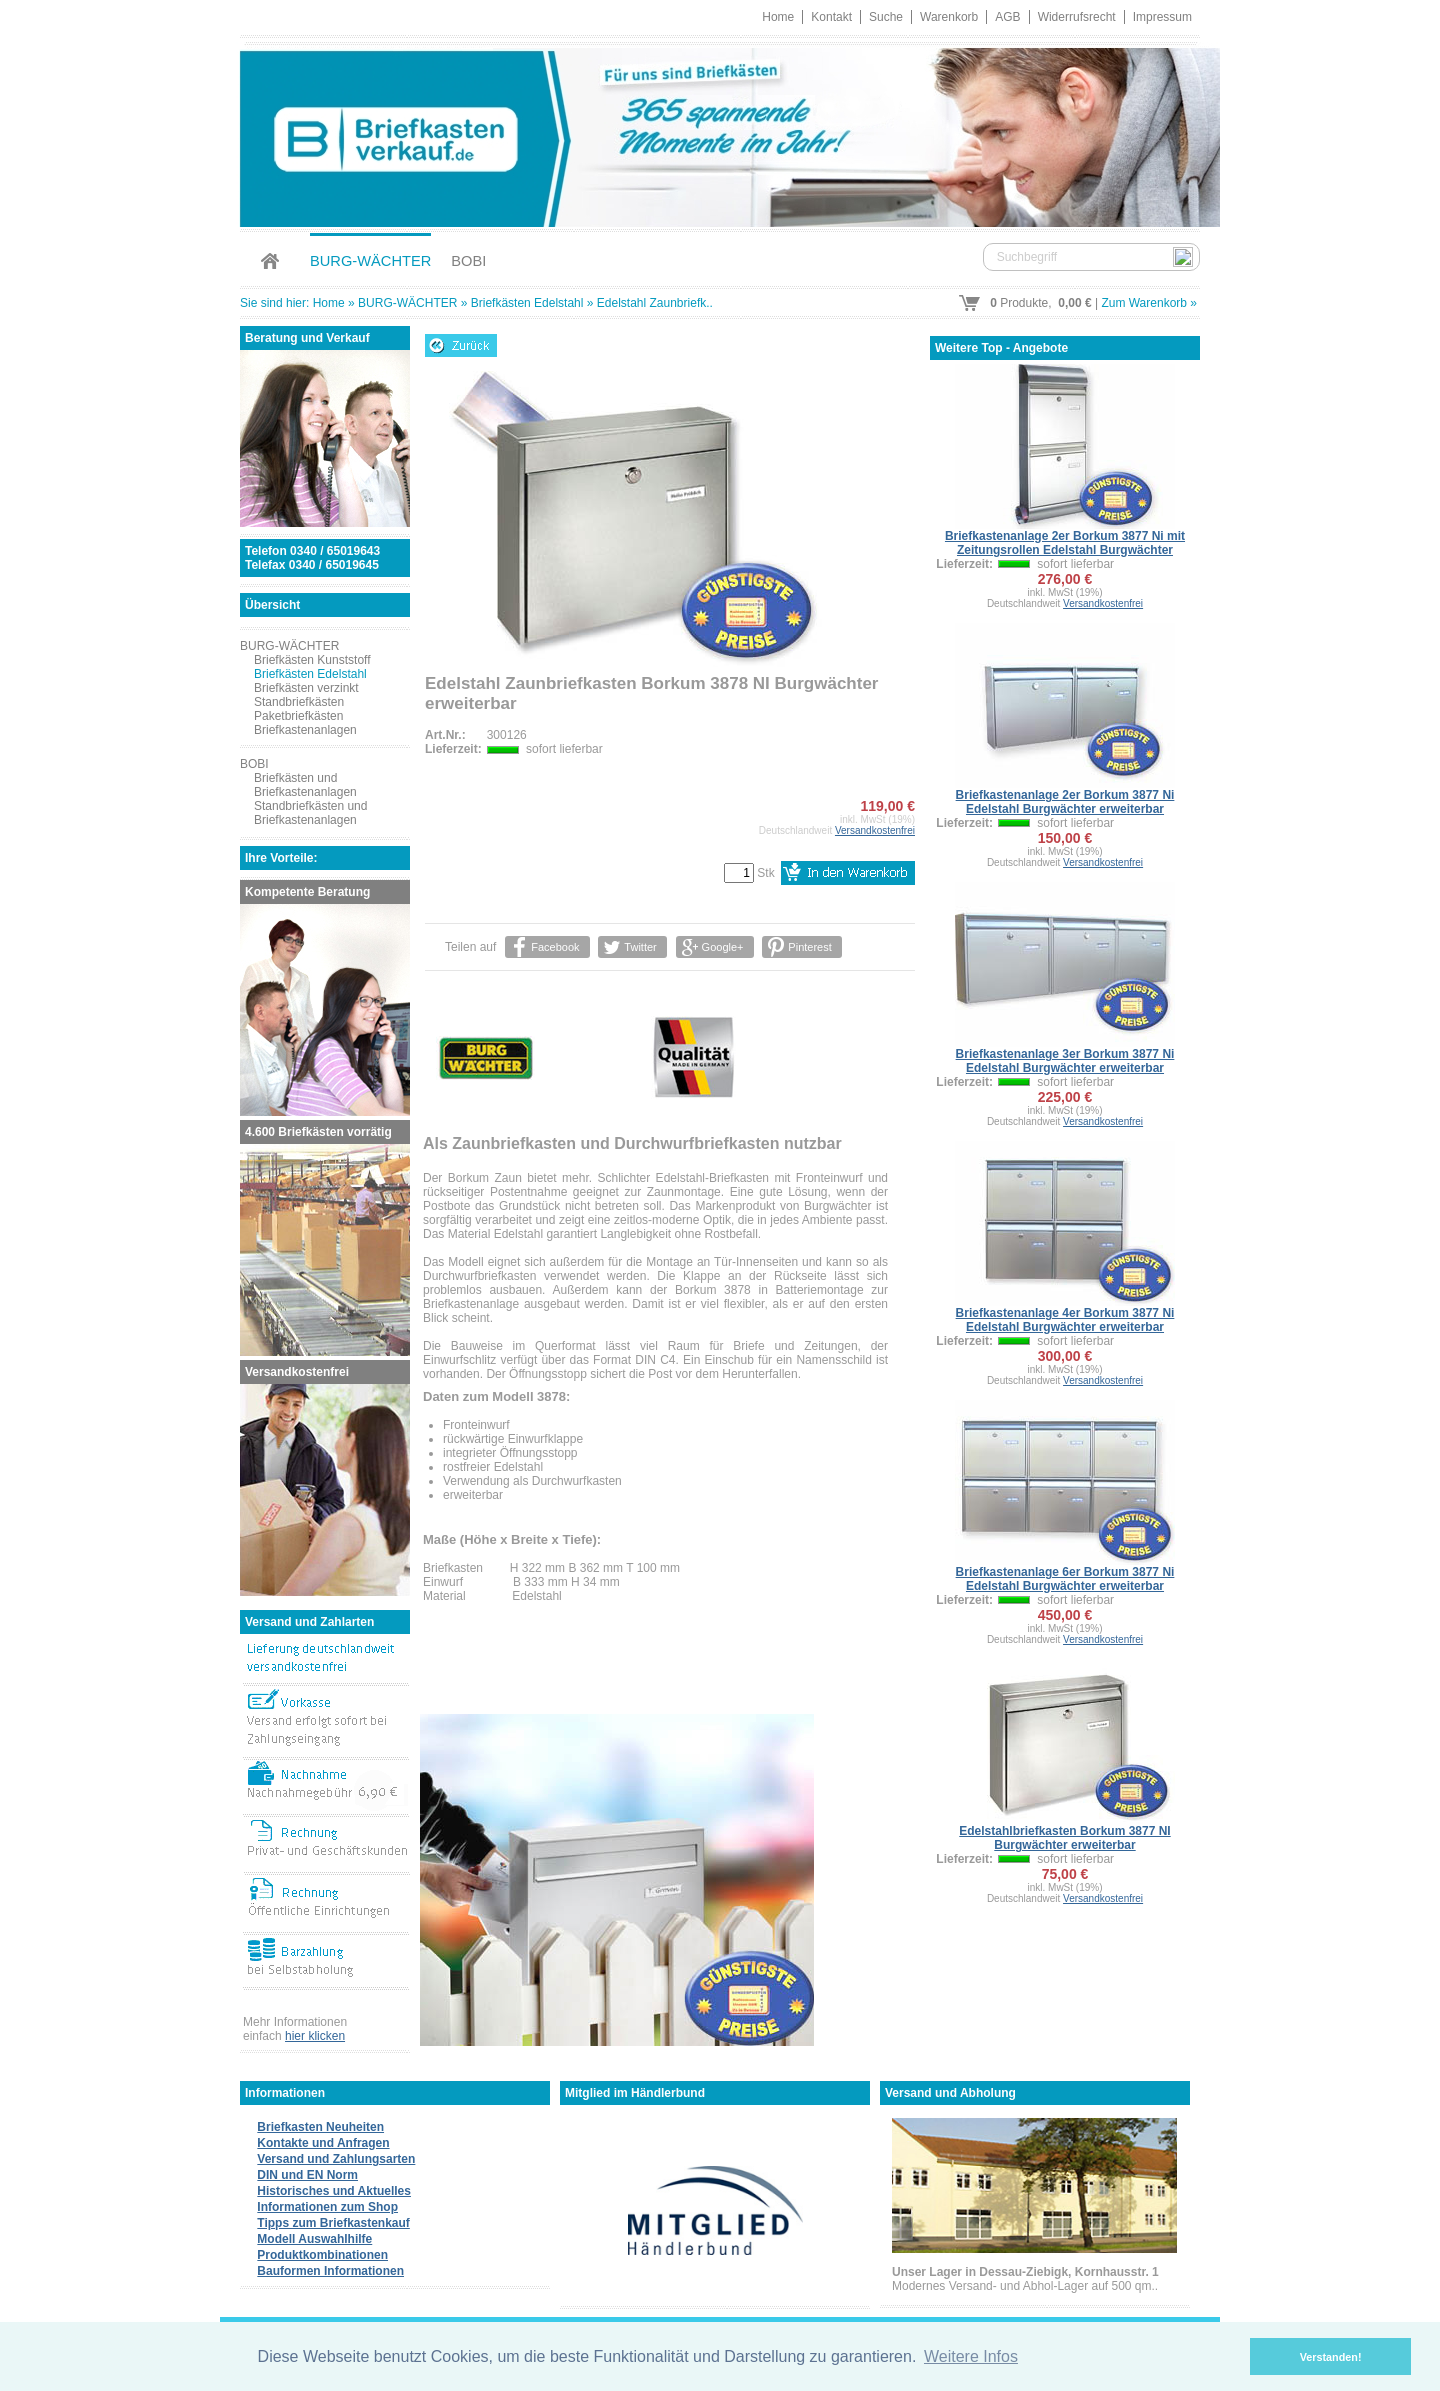 This screenshot has height=2391, width=1440. What do you see at coordinates (320, 2127) in the screenshot?
I see `Briefkasten Neuheiten` at bounding box center [320, 2127].